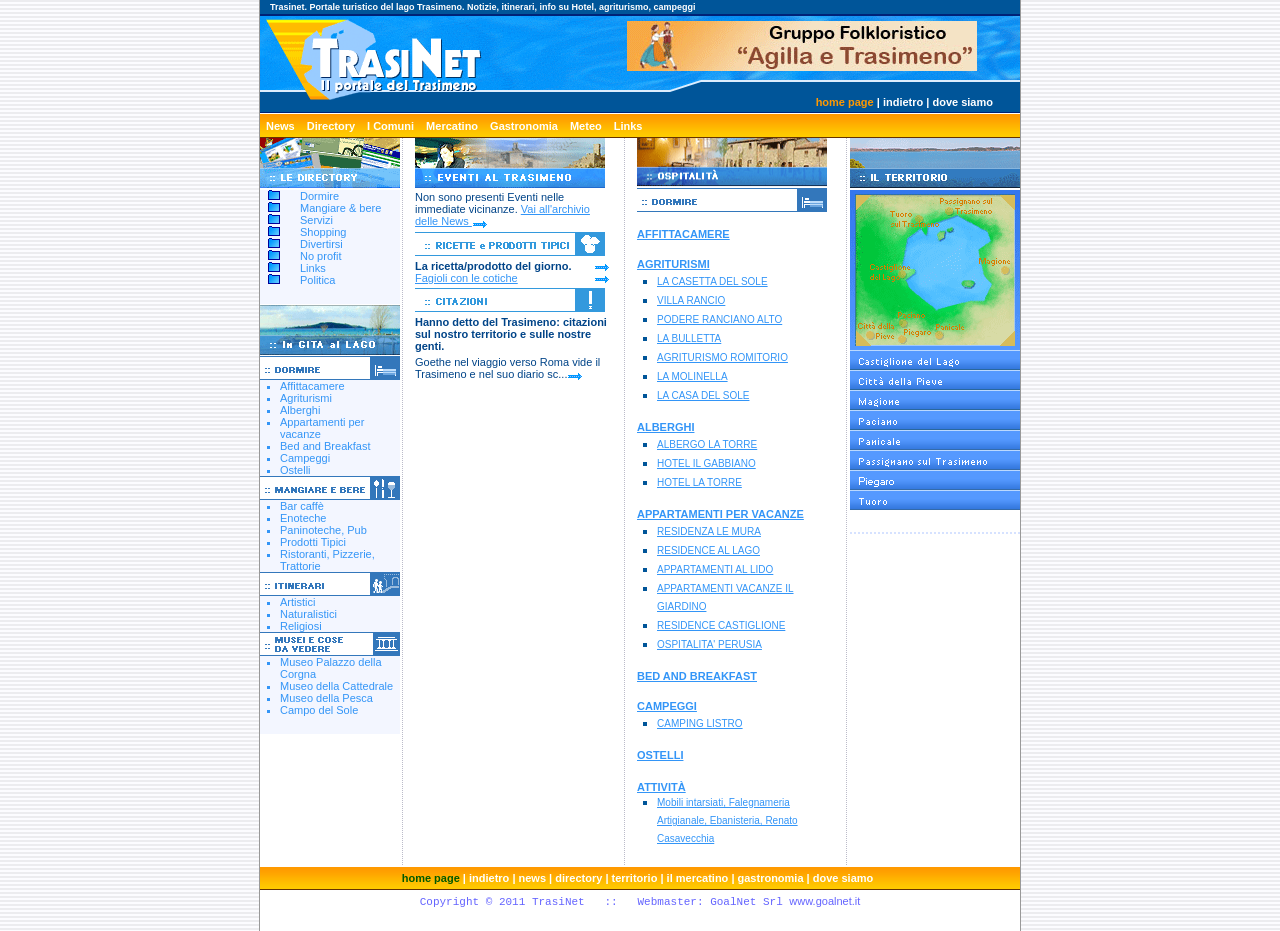 The width and height of the screenshot is (1280, 931). What do you see at coordinates (703, 395) in the screenshot?
I see `LA CASA DEL SOLE` at bounding box center [703, 395].